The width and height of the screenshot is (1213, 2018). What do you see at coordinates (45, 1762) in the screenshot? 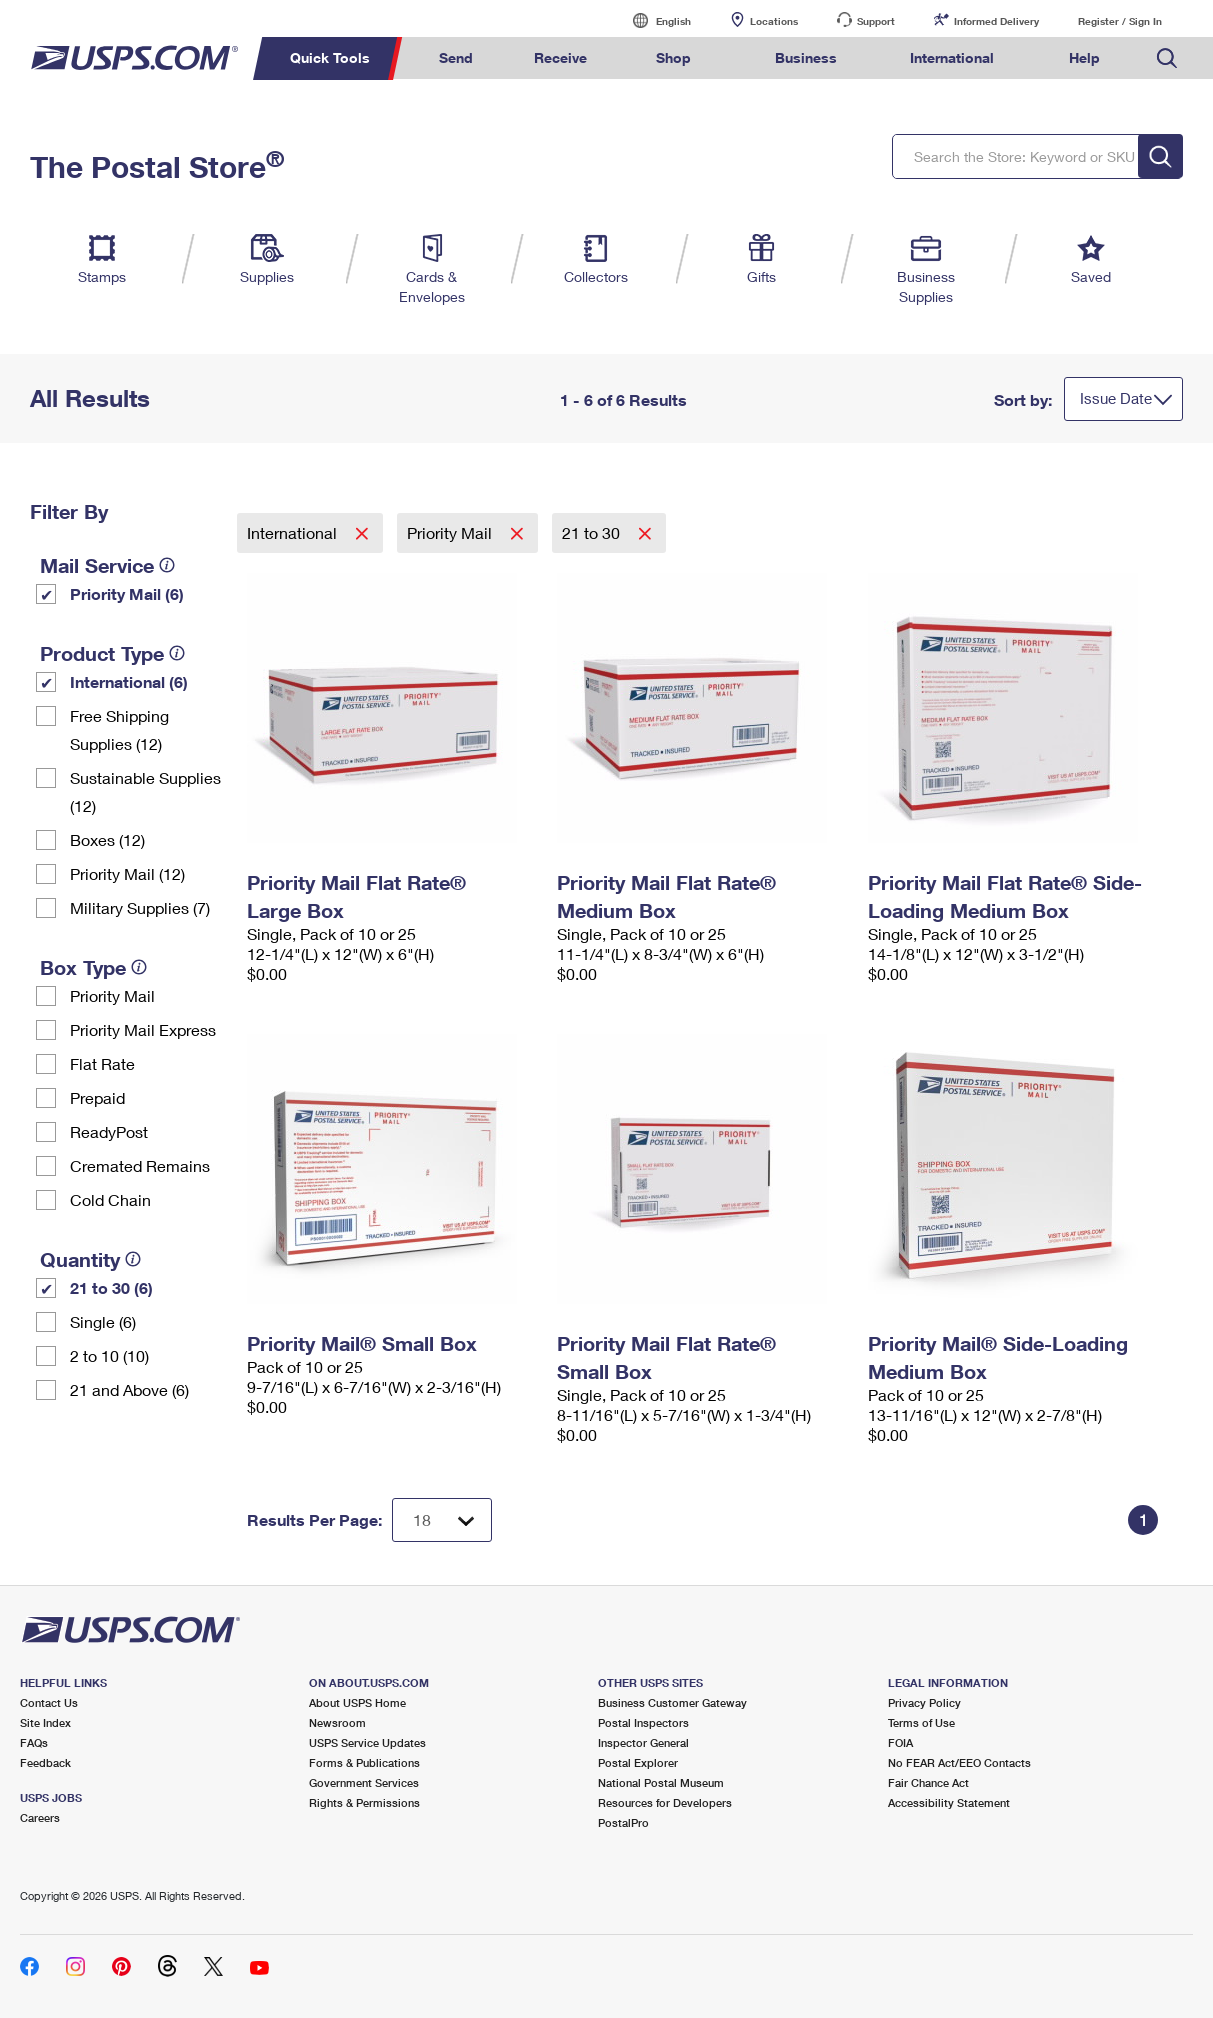
I see `Feedback` at bounding box center [45, 1762].